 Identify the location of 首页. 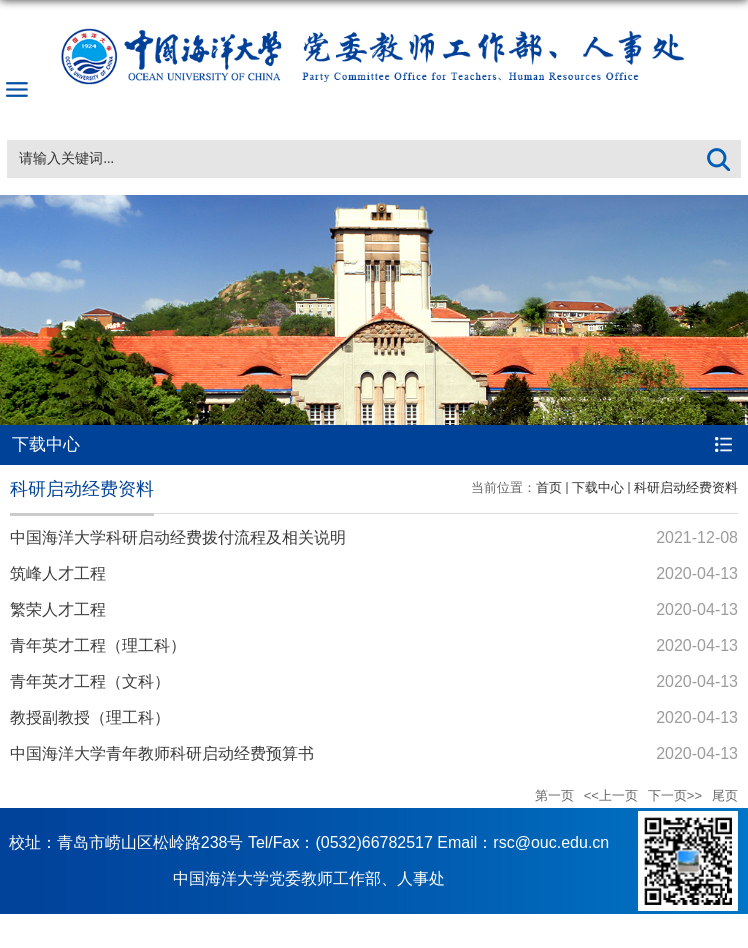
(549, 487).